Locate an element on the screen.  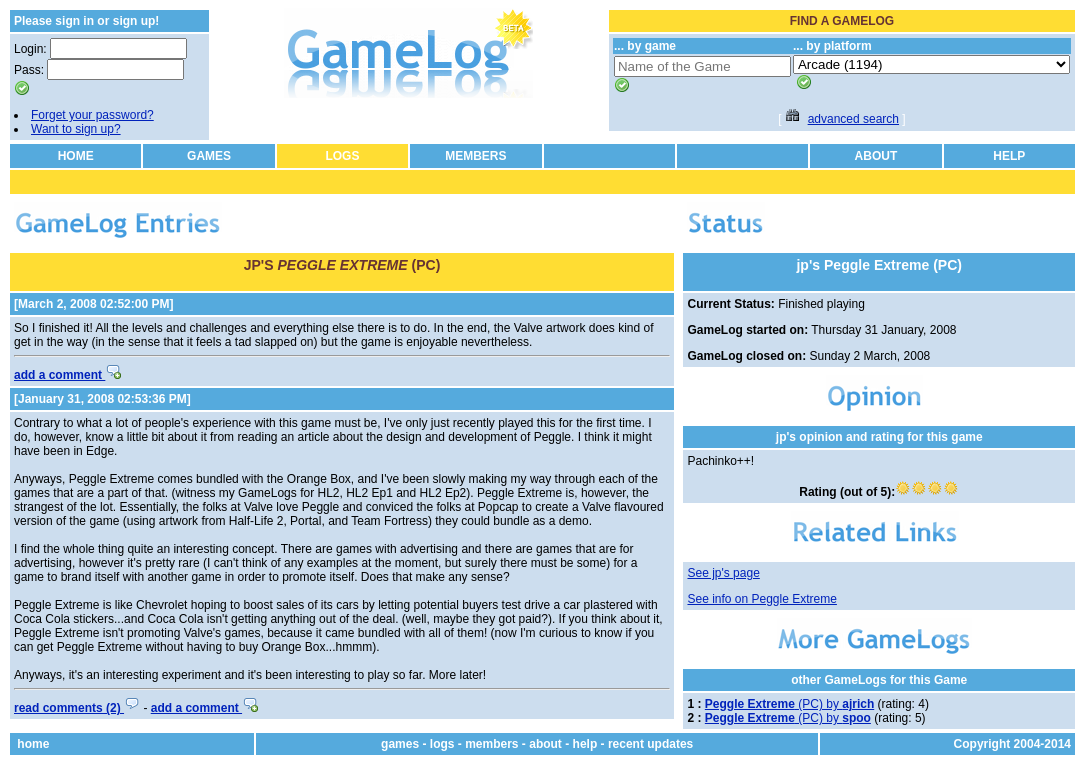
members is located at coordinates (491, 744).